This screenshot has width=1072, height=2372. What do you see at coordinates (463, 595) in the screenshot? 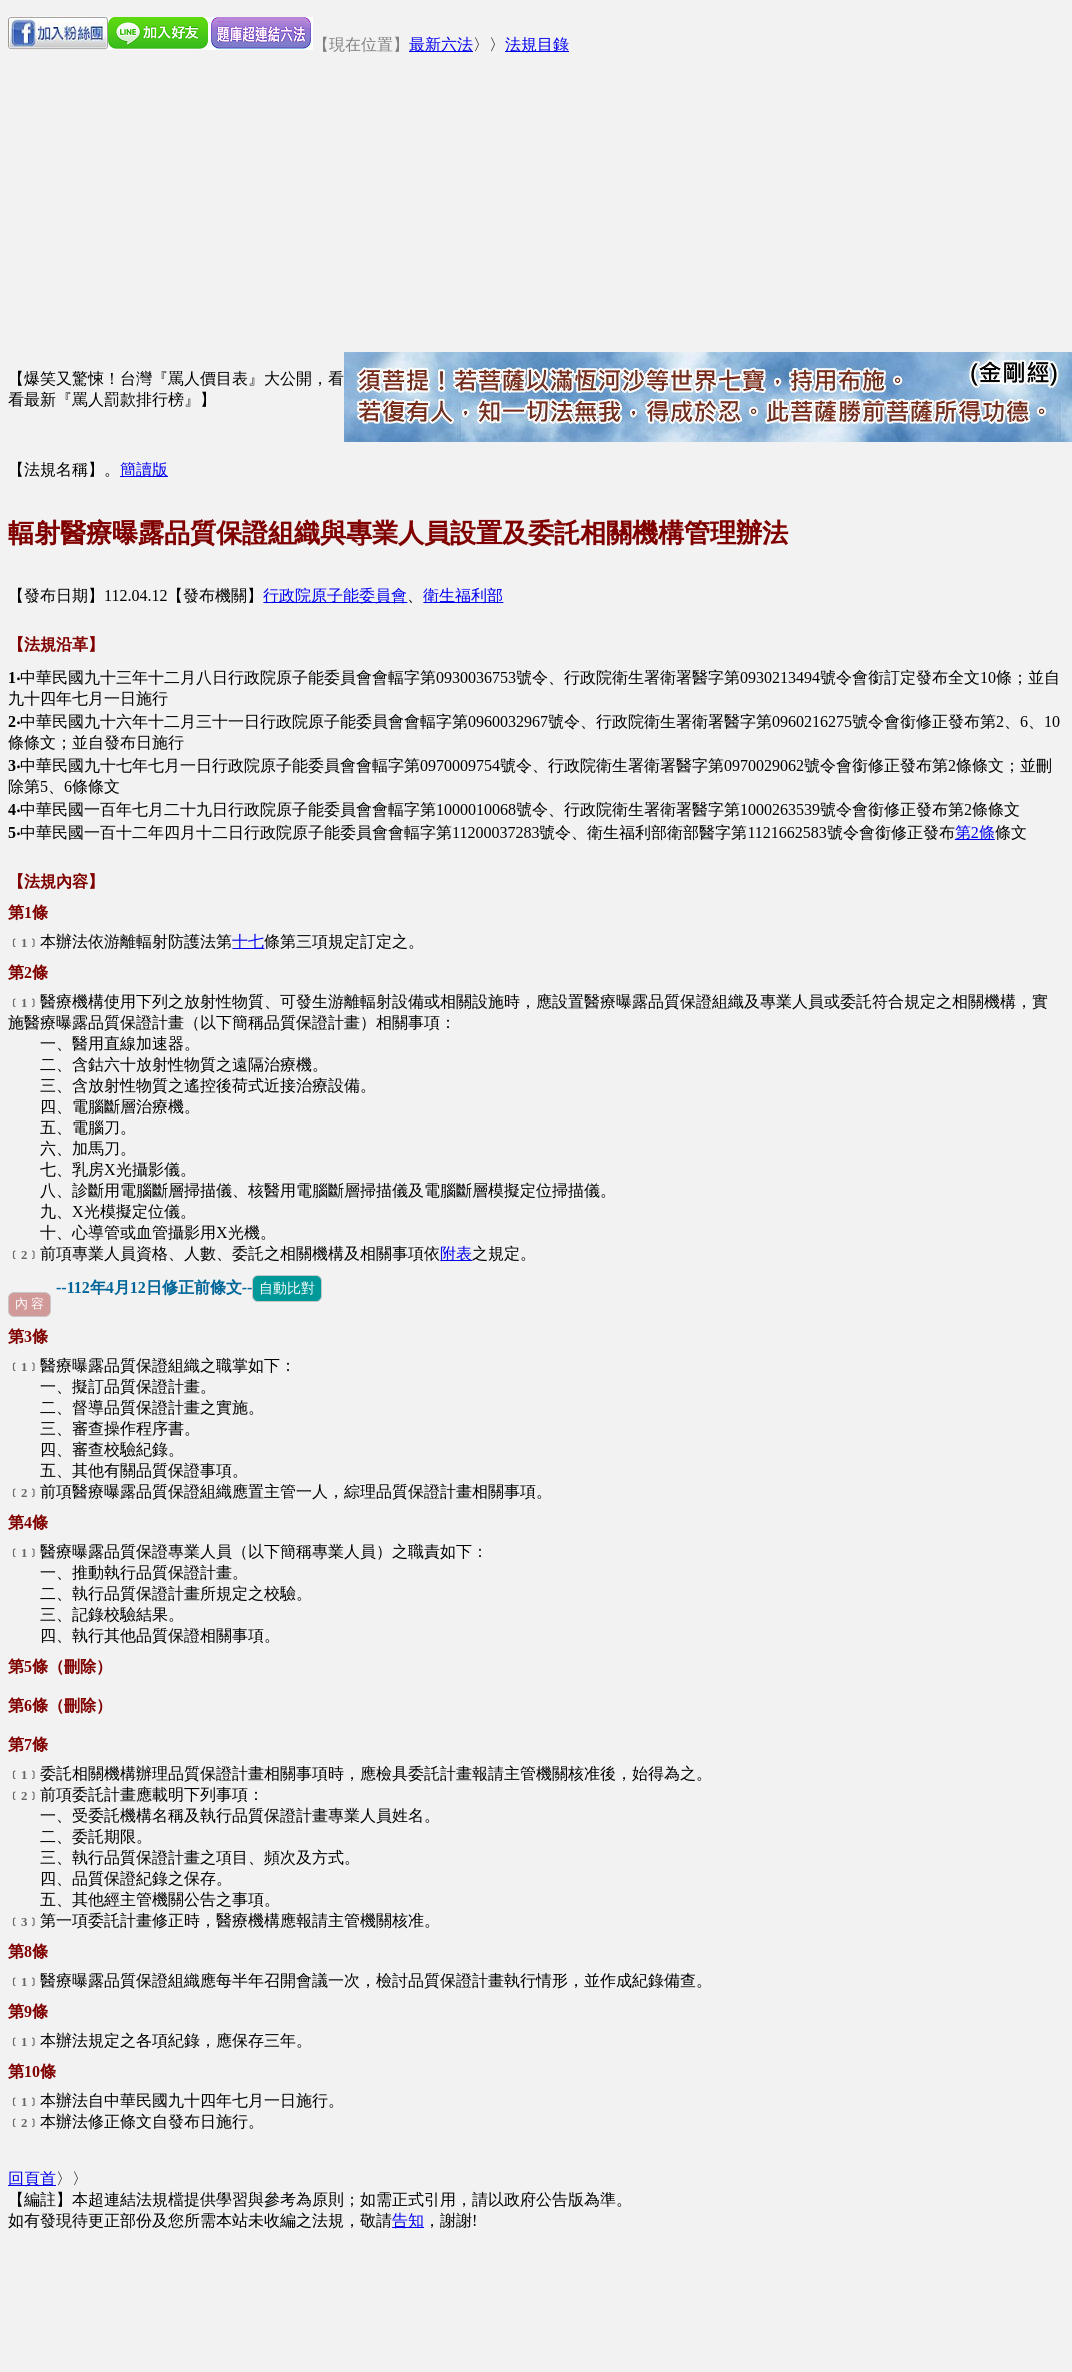
I see `衛生福利部` at bounding box center [463, 595].